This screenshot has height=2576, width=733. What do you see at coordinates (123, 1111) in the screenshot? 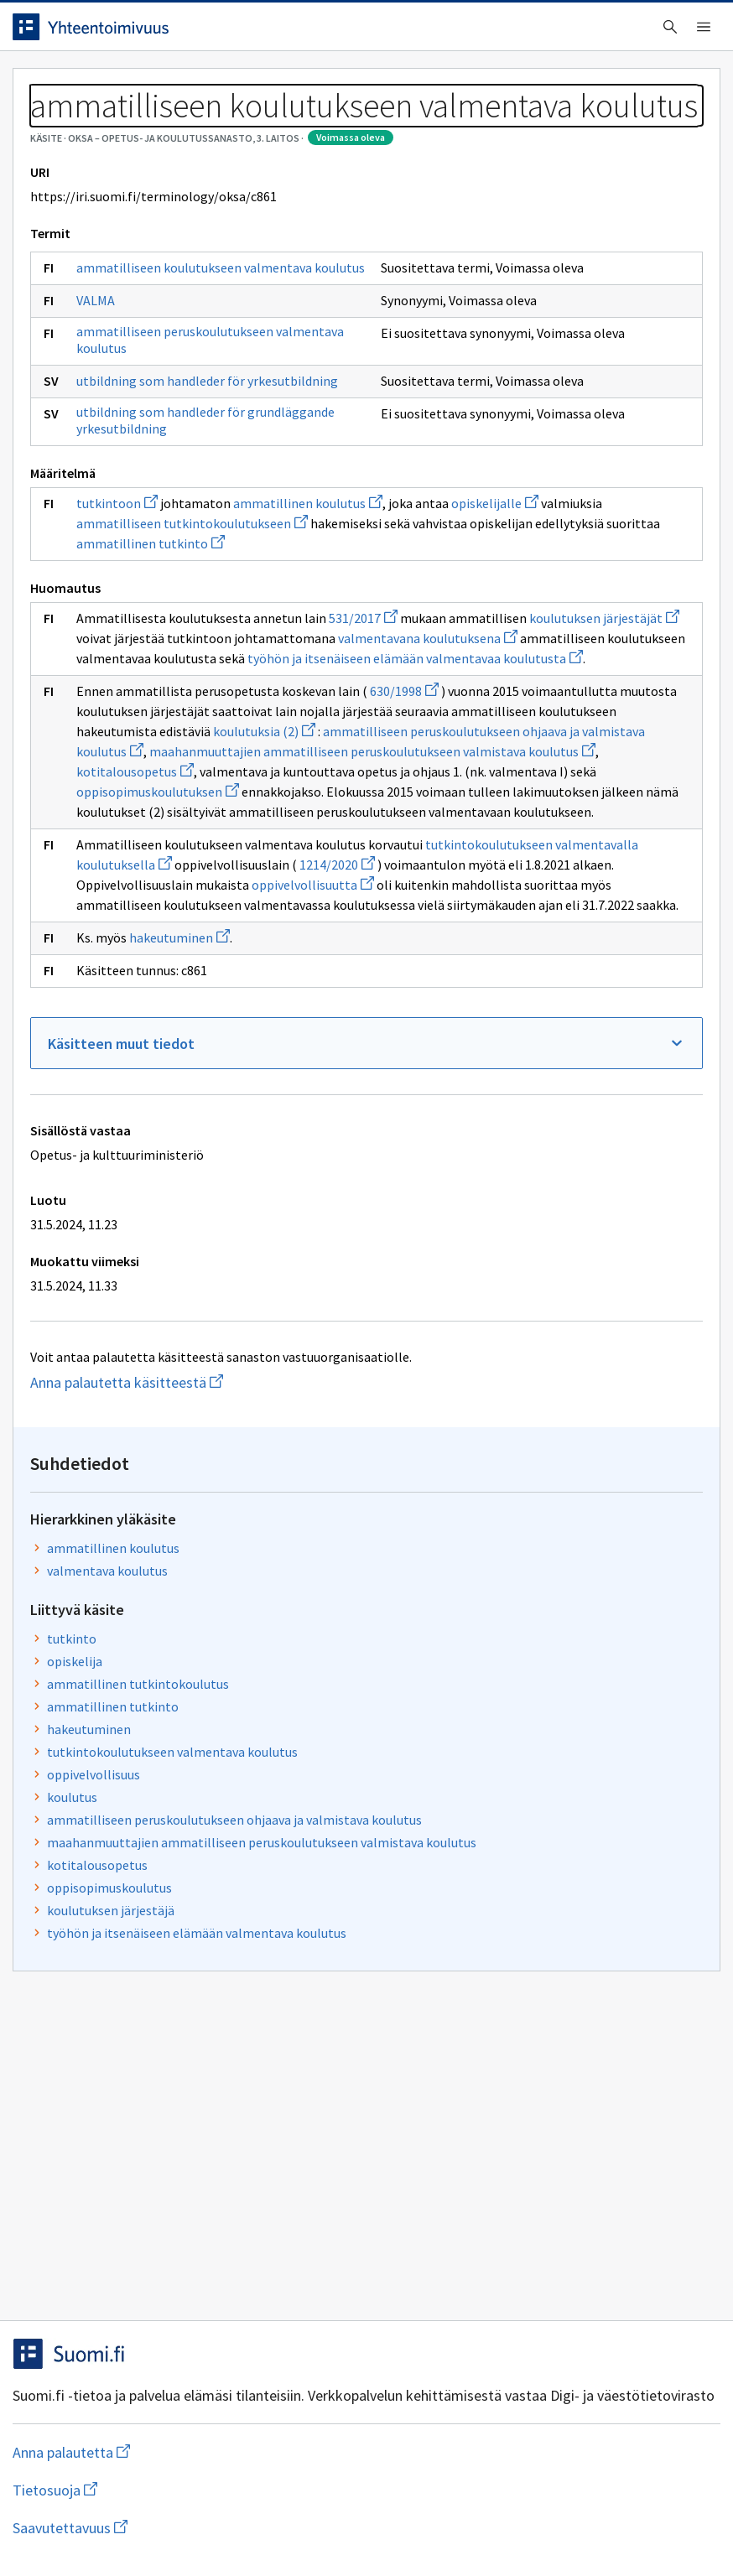
I see `630/1998` at bounding box center [123, 1111].